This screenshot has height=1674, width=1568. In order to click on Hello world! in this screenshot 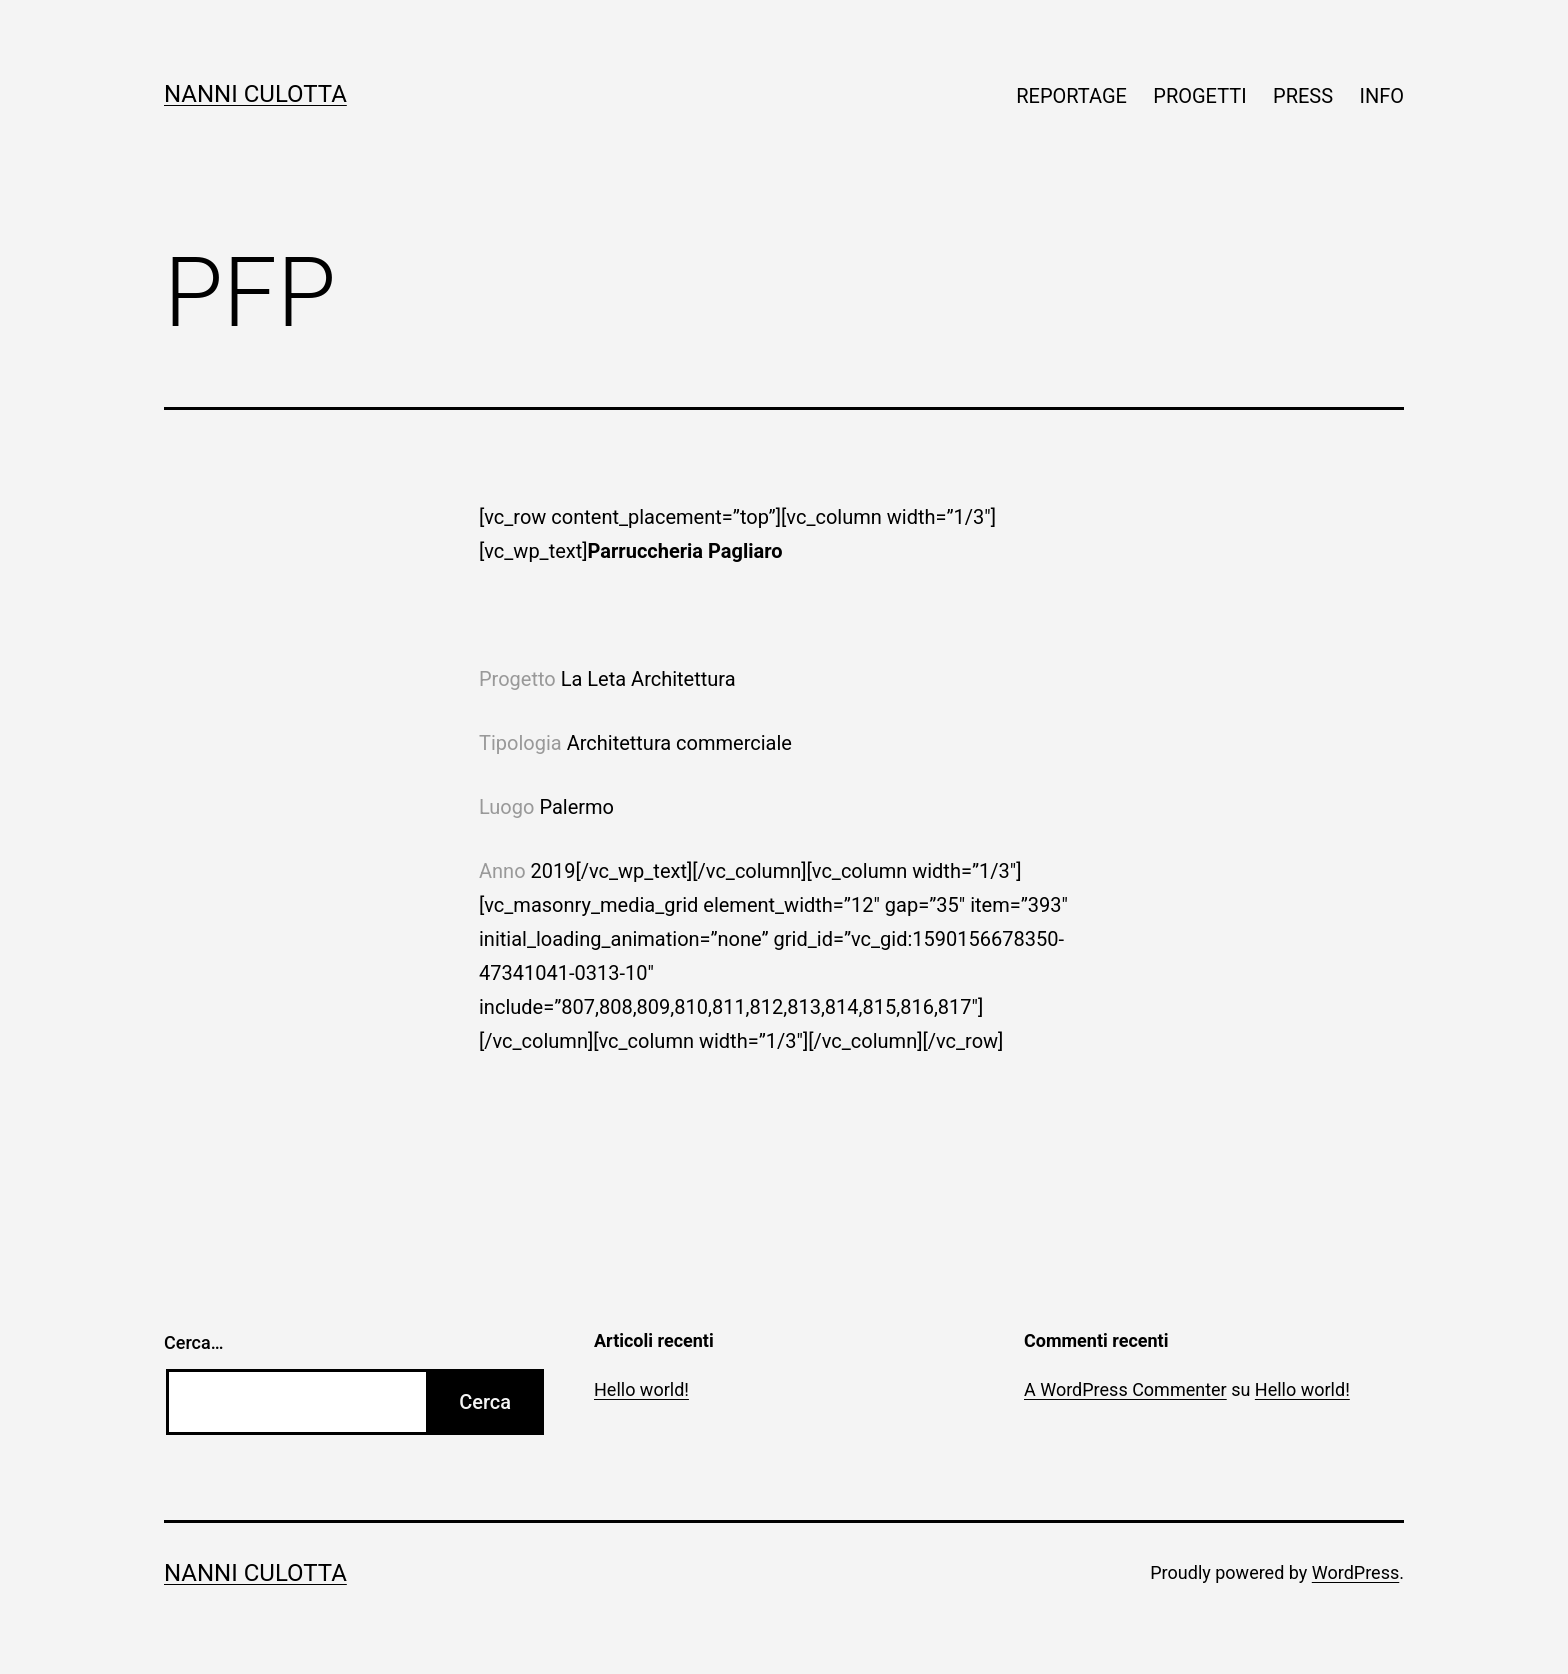, I will do `click(641, 1389)`.